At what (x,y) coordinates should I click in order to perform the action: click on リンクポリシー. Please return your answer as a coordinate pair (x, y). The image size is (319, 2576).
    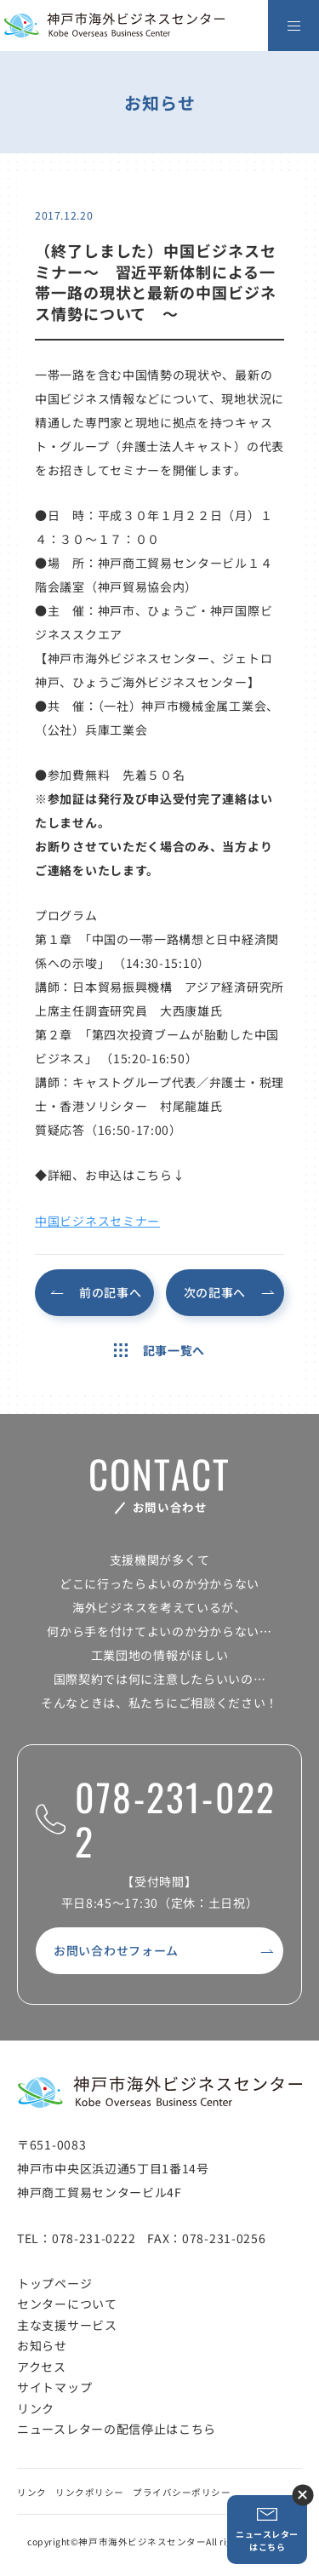
    Looking at the image, I should click on (89, 2492).